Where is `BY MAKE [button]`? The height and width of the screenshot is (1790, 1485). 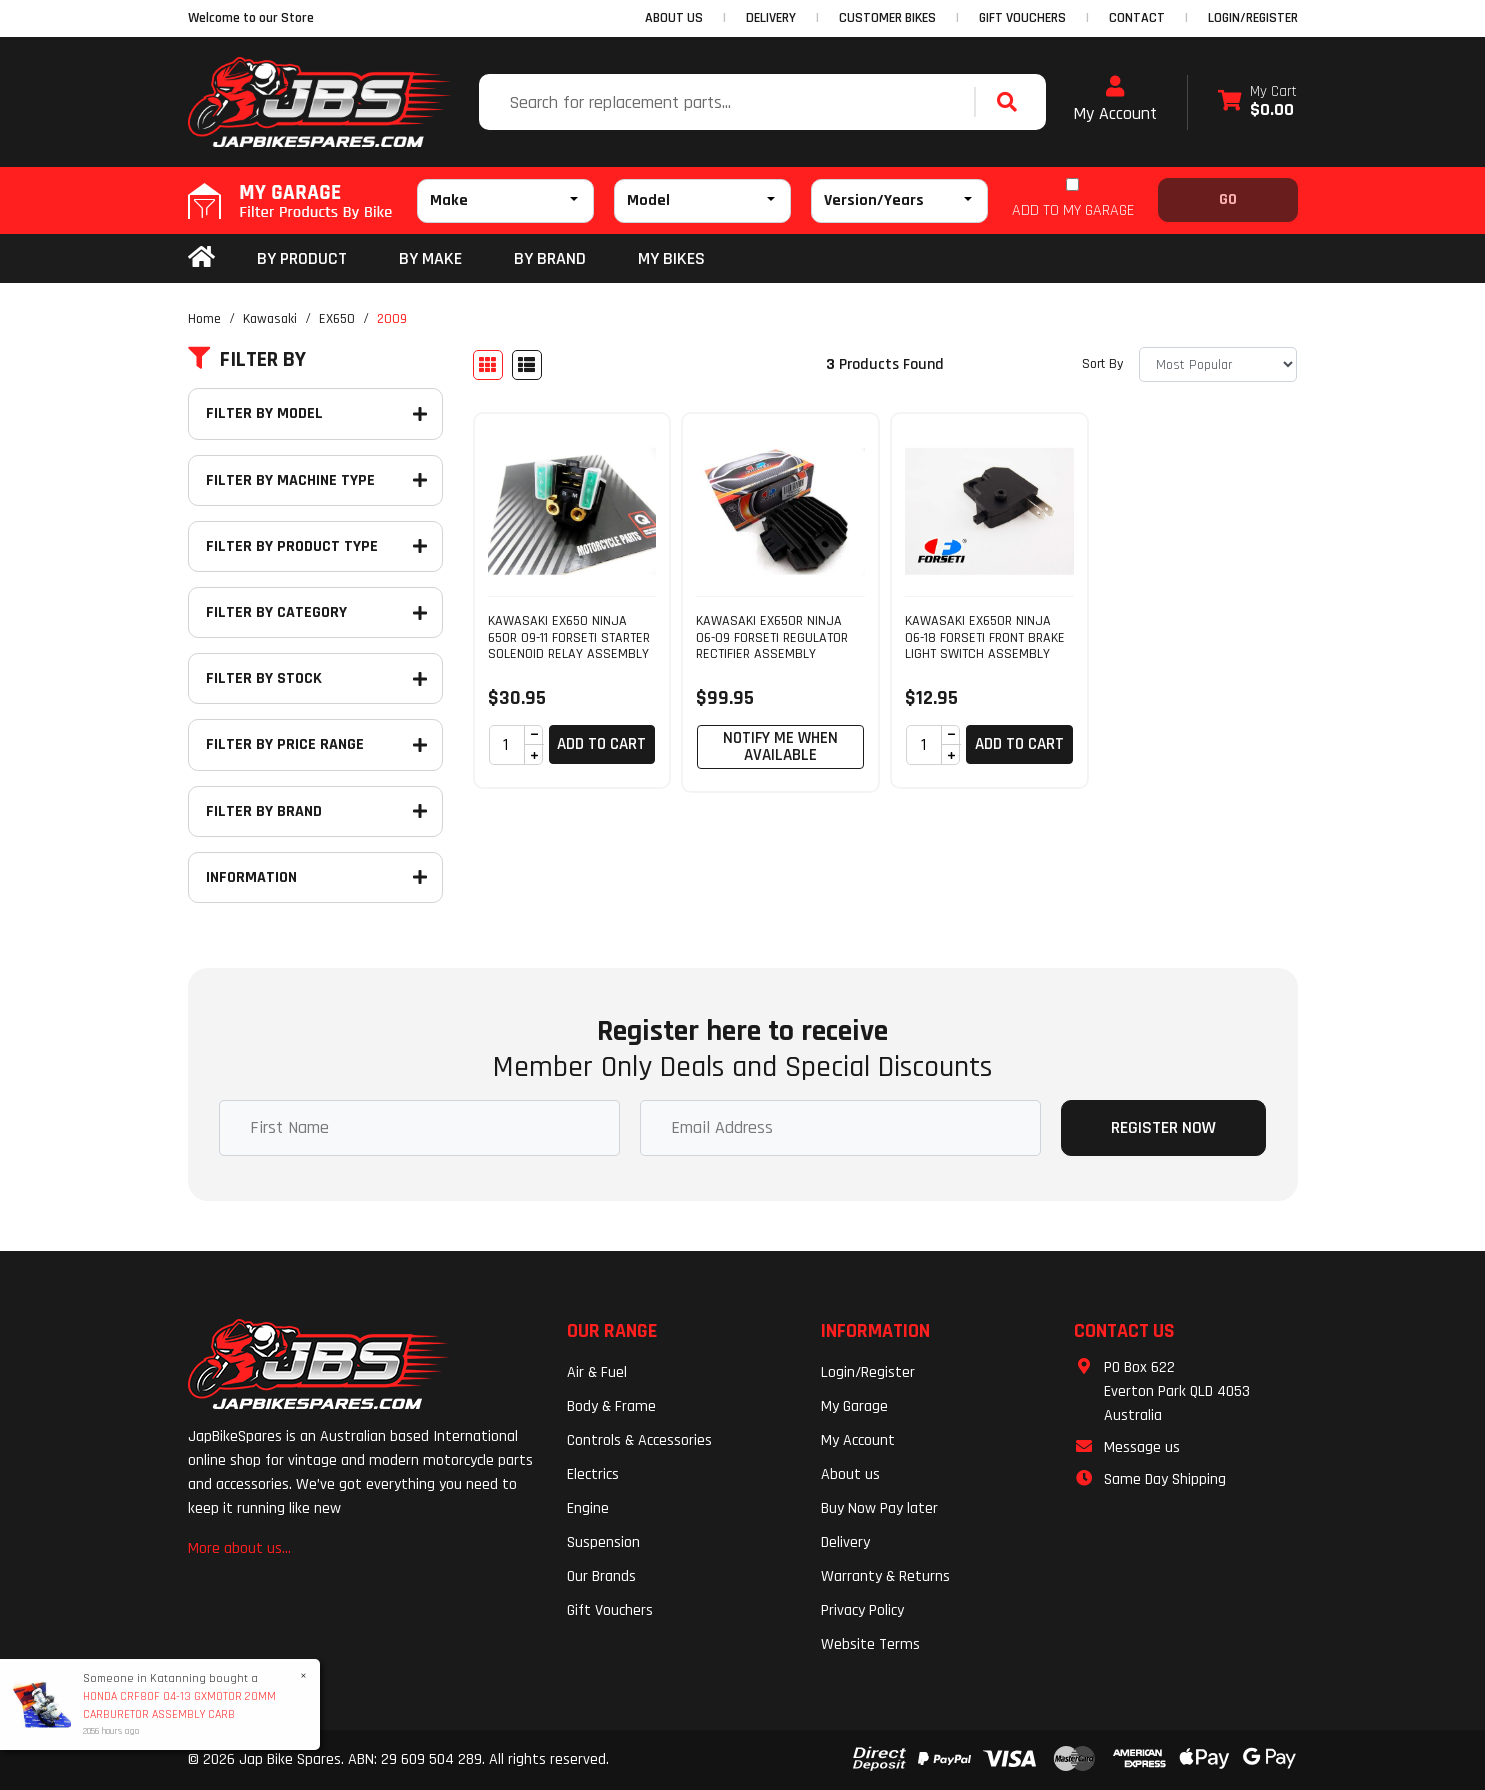 BY MAKE [button] is located at coordinates (430, 258).